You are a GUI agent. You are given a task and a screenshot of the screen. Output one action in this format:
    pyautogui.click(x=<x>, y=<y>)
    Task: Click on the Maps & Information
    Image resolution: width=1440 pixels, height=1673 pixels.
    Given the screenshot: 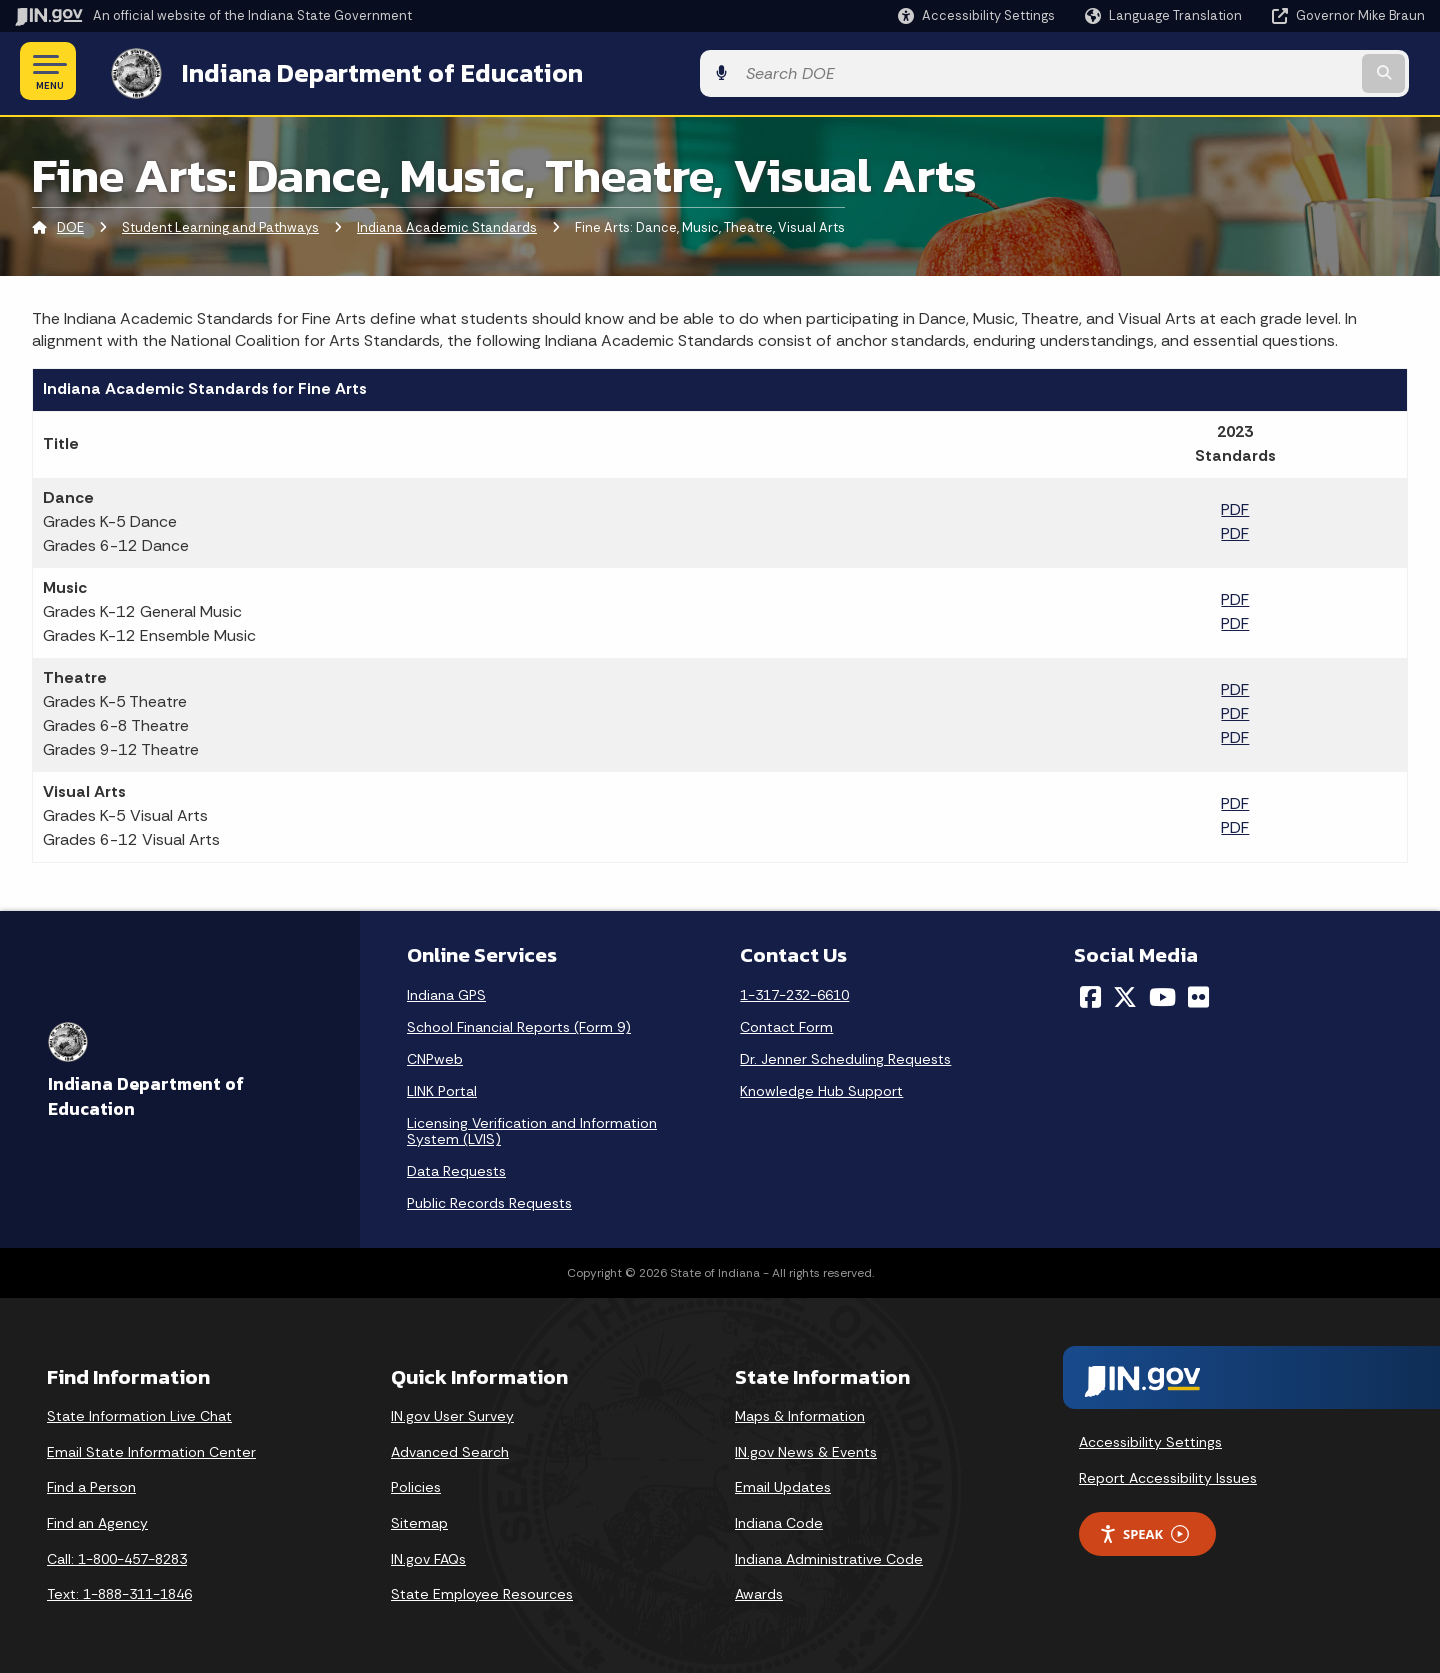 What is the action you would take?
    pyautogui.click(x=800, y=1413)
    